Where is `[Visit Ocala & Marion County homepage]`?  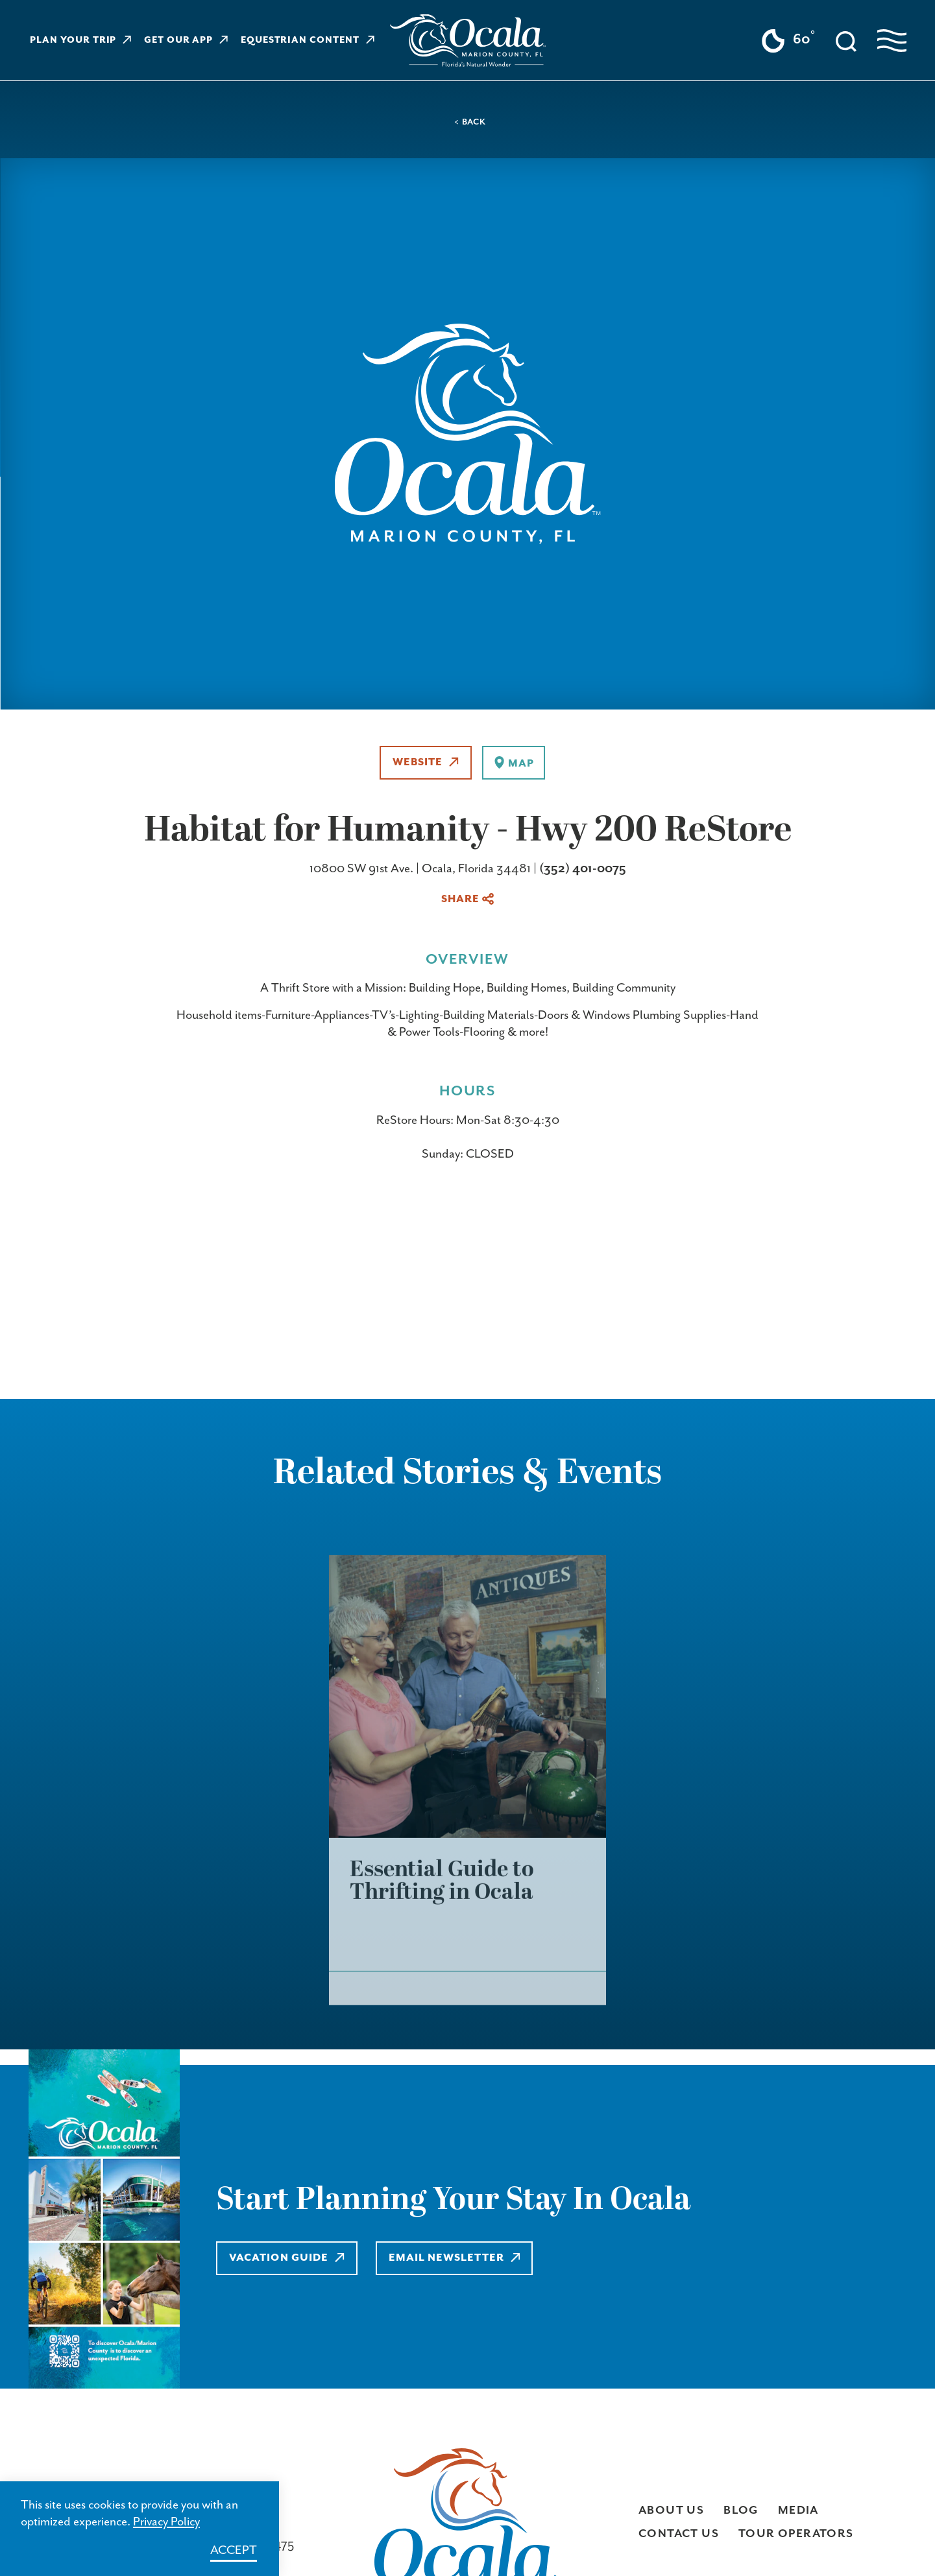
[Visit Ocala & Marion County homepage] is located at coordinates (468, 40).